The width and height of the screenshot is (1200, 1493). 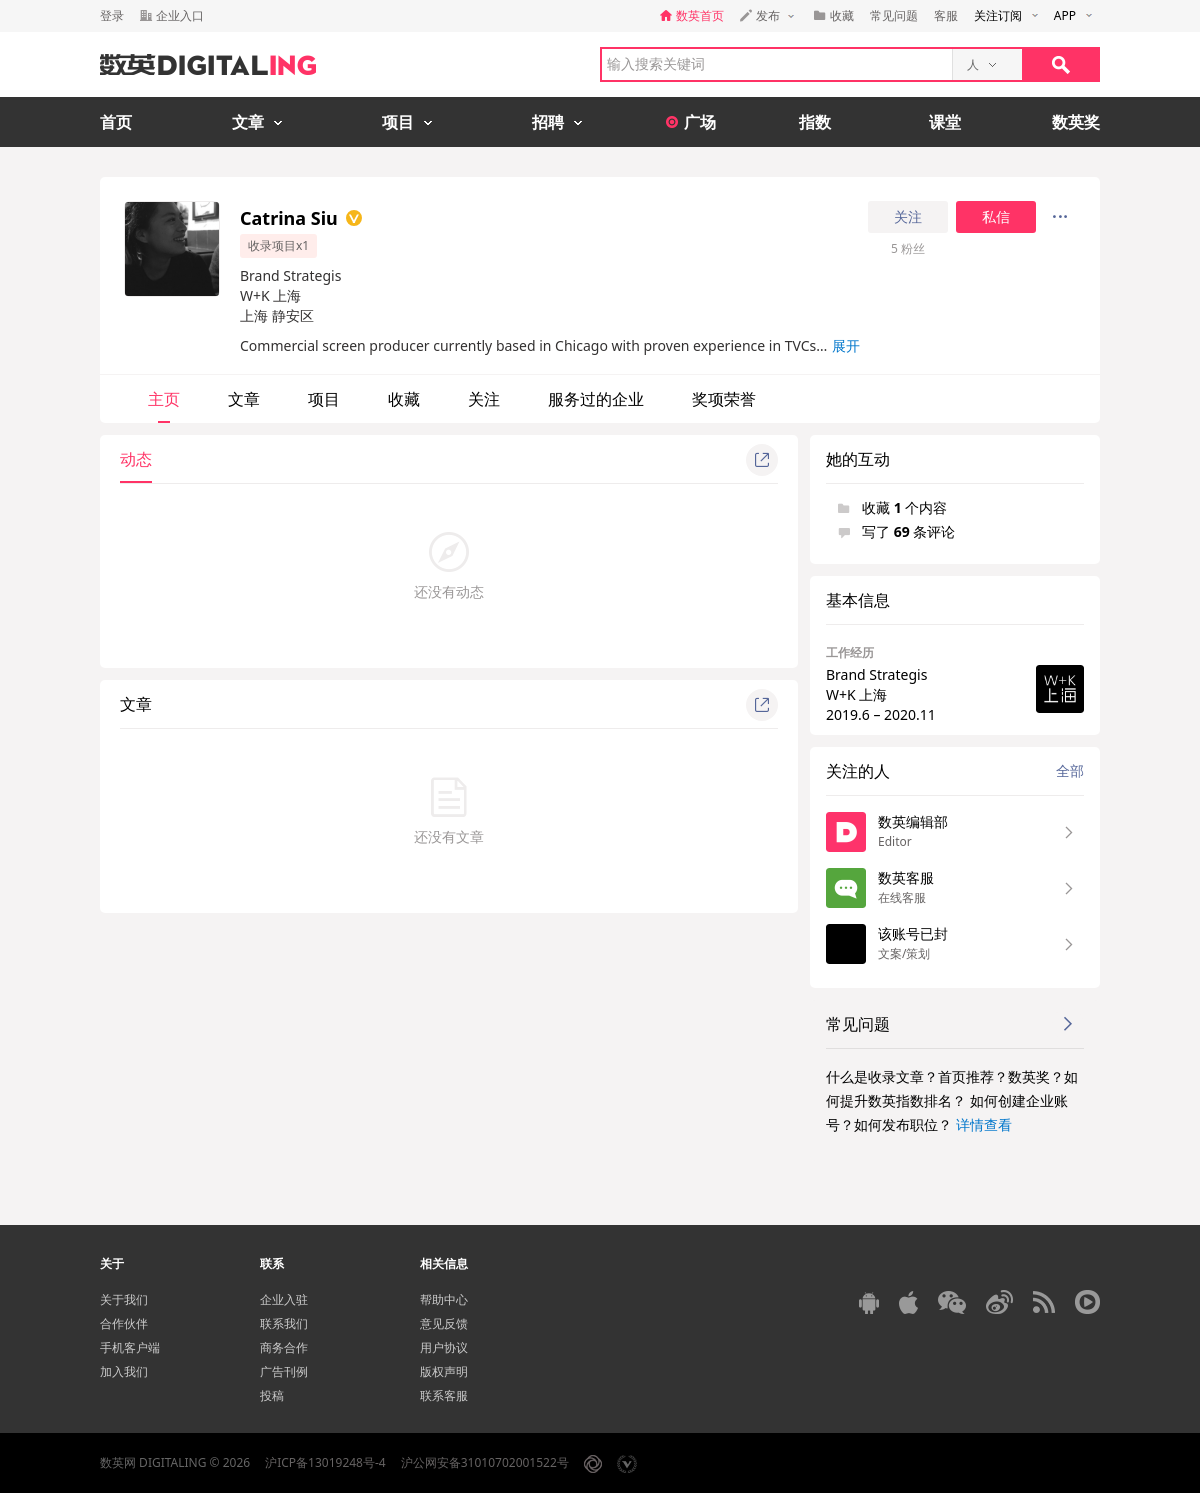 I want to click on 沪公网安备31010702001522号, so click(x=485, y=1462).